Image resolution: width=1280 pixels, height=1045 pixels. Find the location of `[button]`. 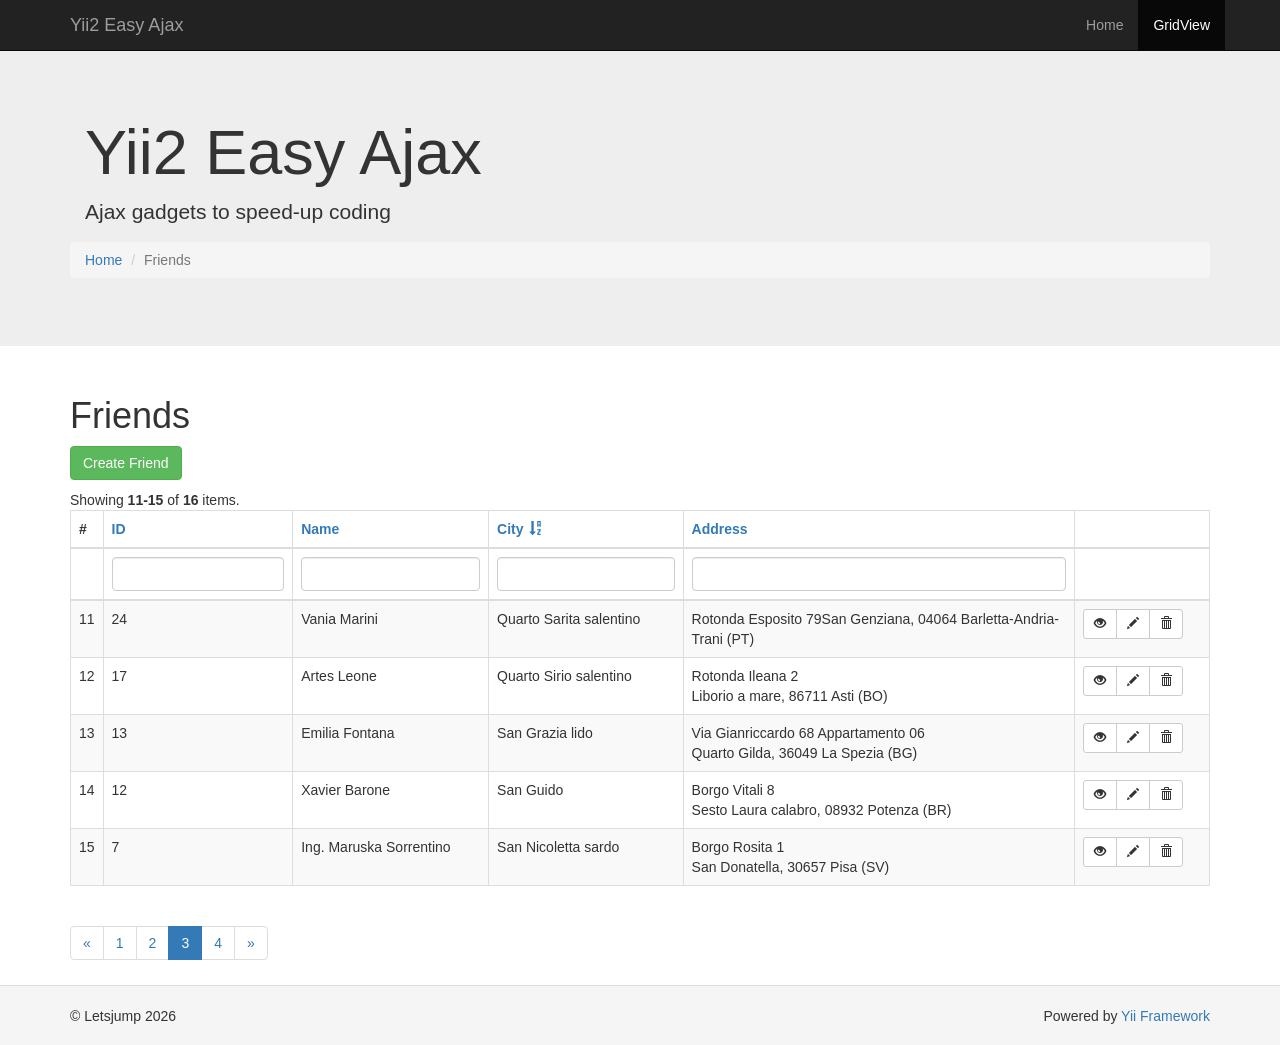

[button] is located at coordinates (1100, 624).